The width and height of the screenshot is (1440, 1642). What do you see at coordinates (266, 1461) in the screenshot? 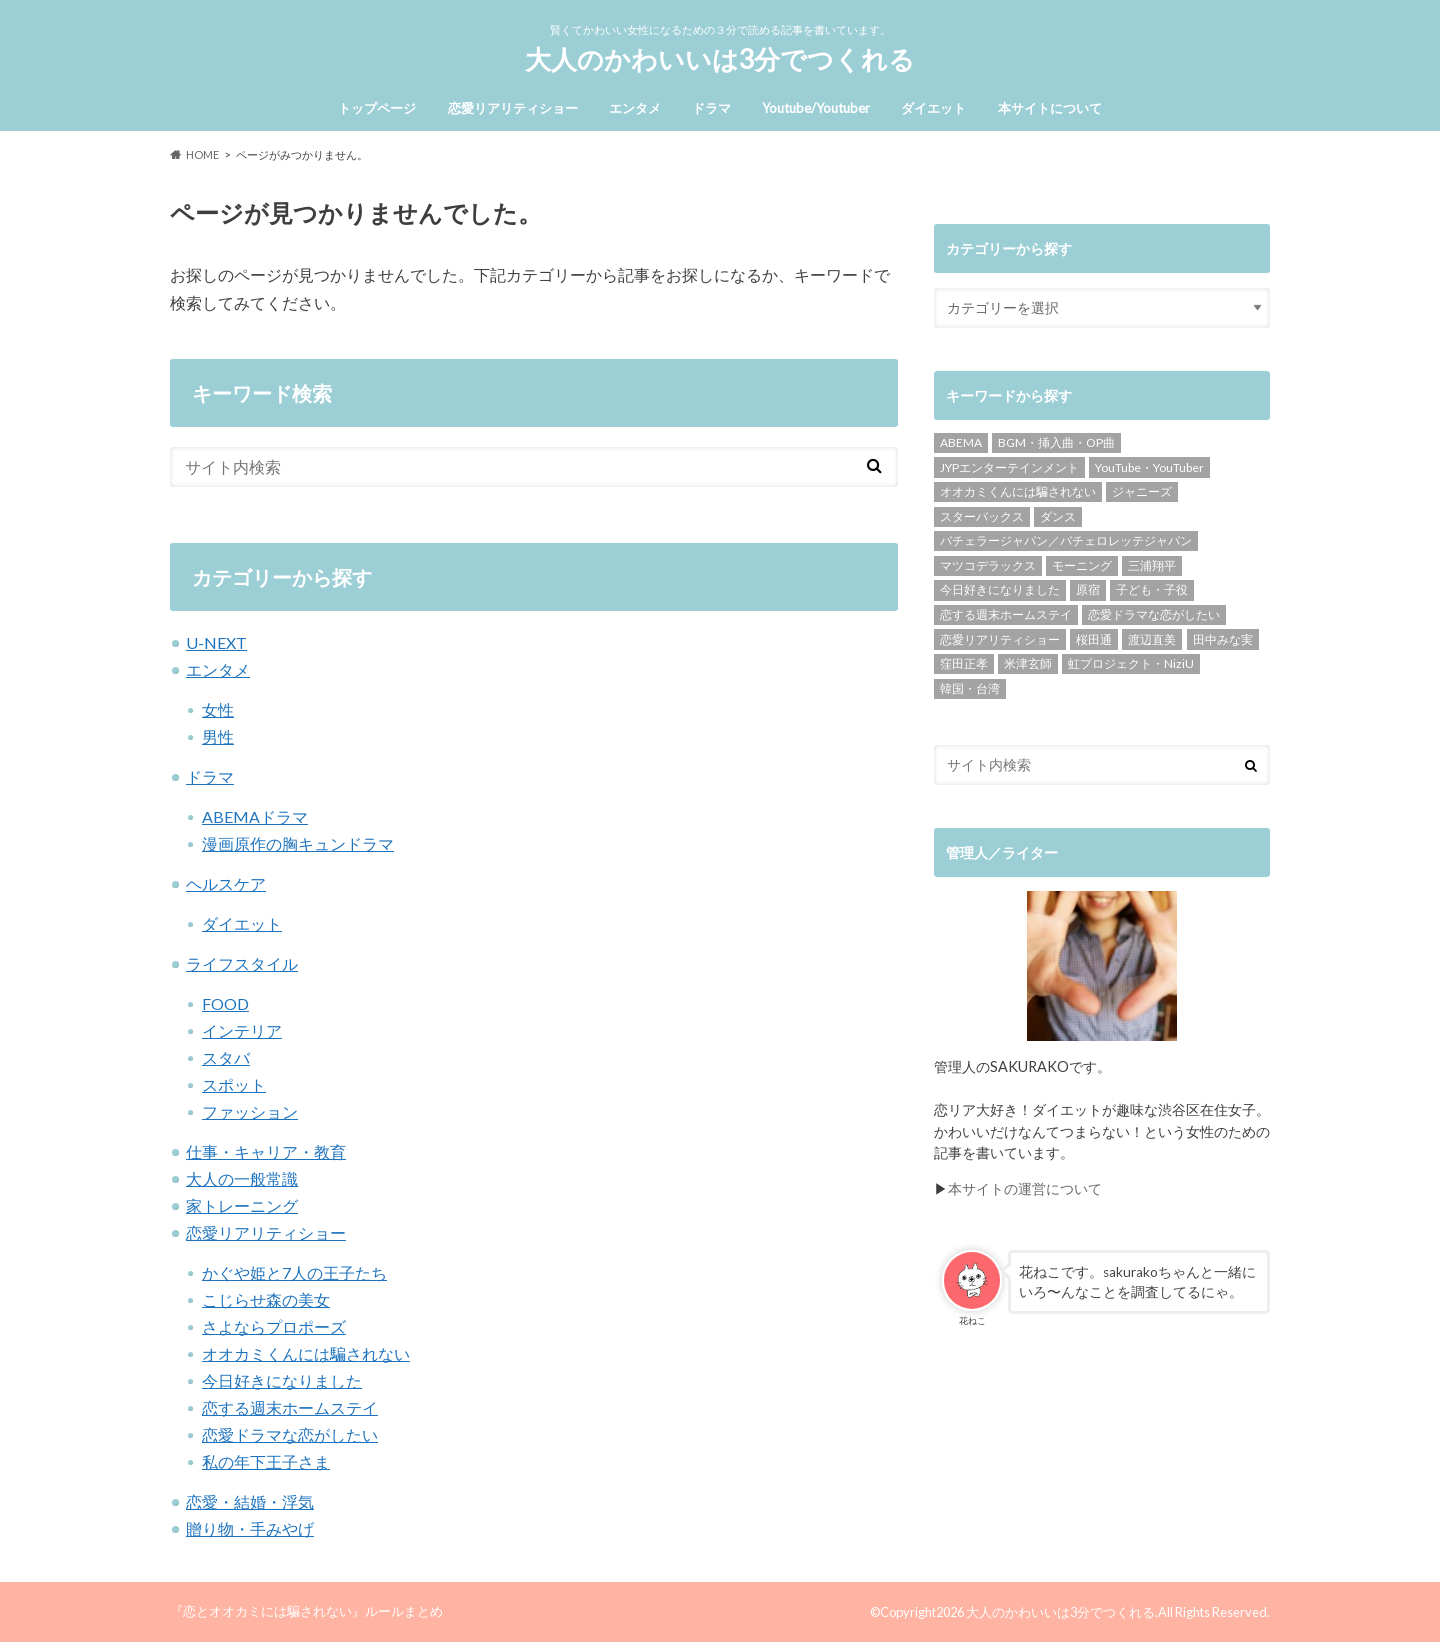
I see `私の年下王子さま` at bounding box center [266, 1461].